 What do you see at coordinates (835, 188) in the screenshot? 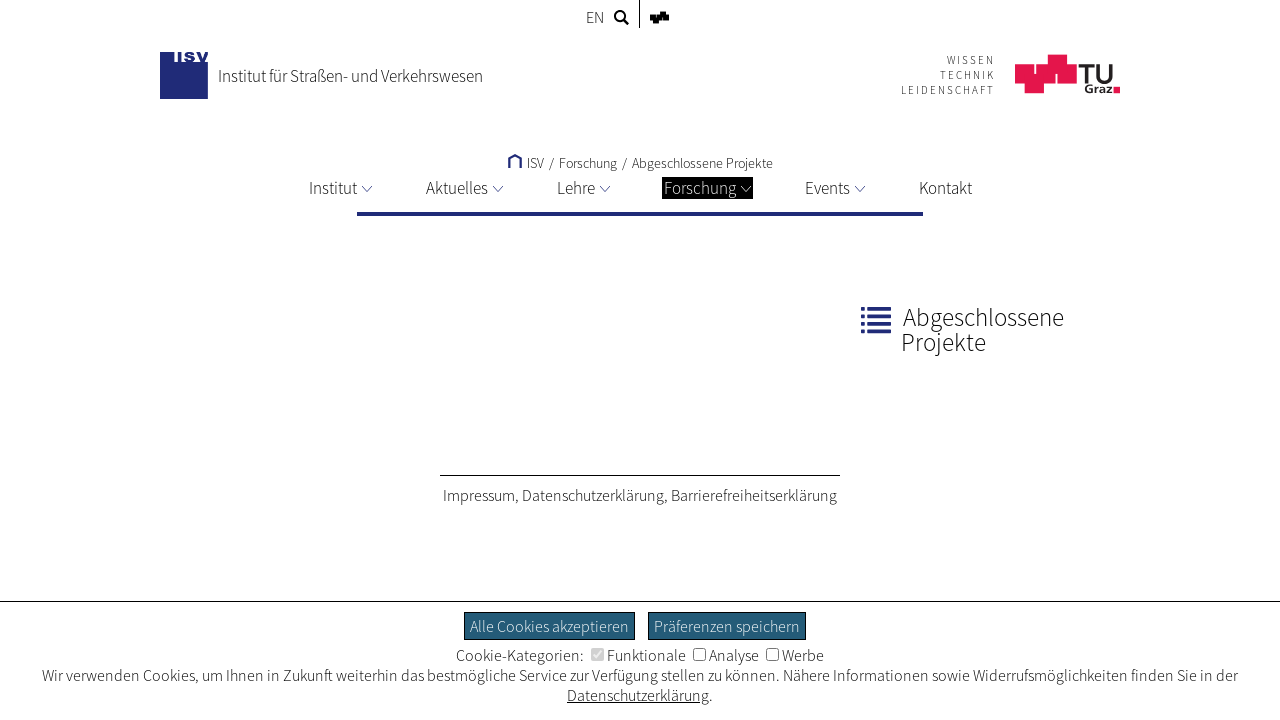
I see `Events` at bounding box center [835, 188].